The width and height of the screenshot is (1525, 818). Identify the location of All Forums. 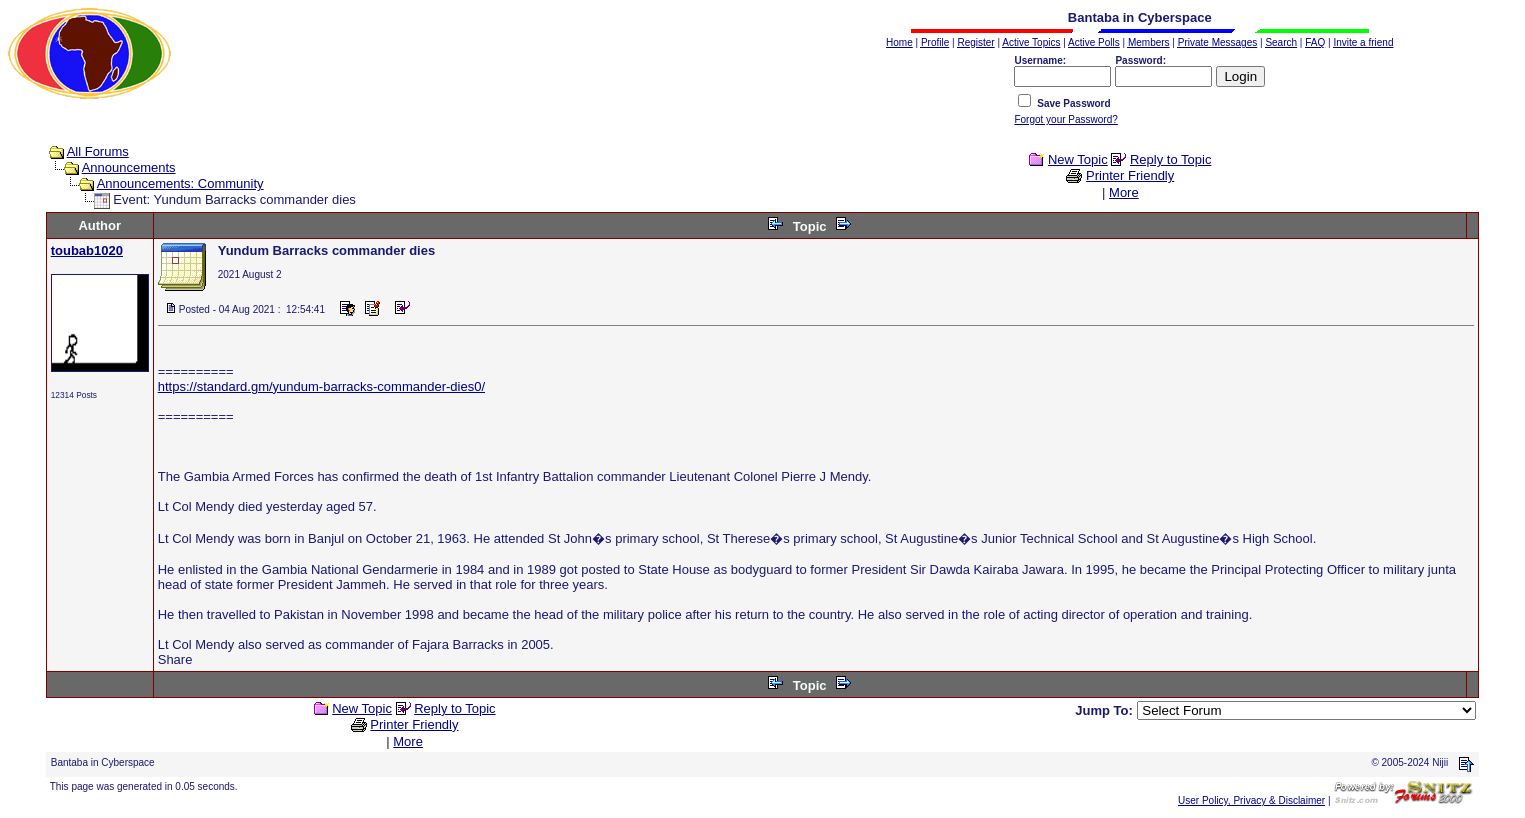
(98, 151).